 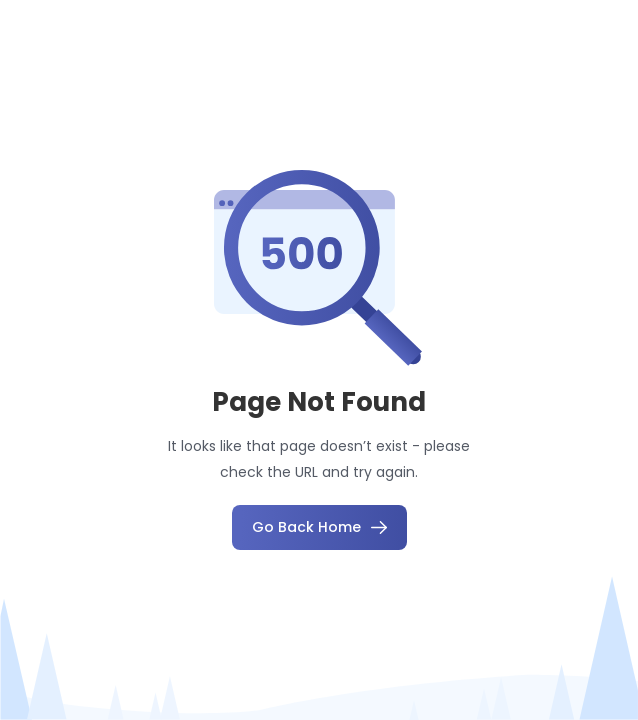 I want to click on Go Back Home, so click(x=319, y=527).